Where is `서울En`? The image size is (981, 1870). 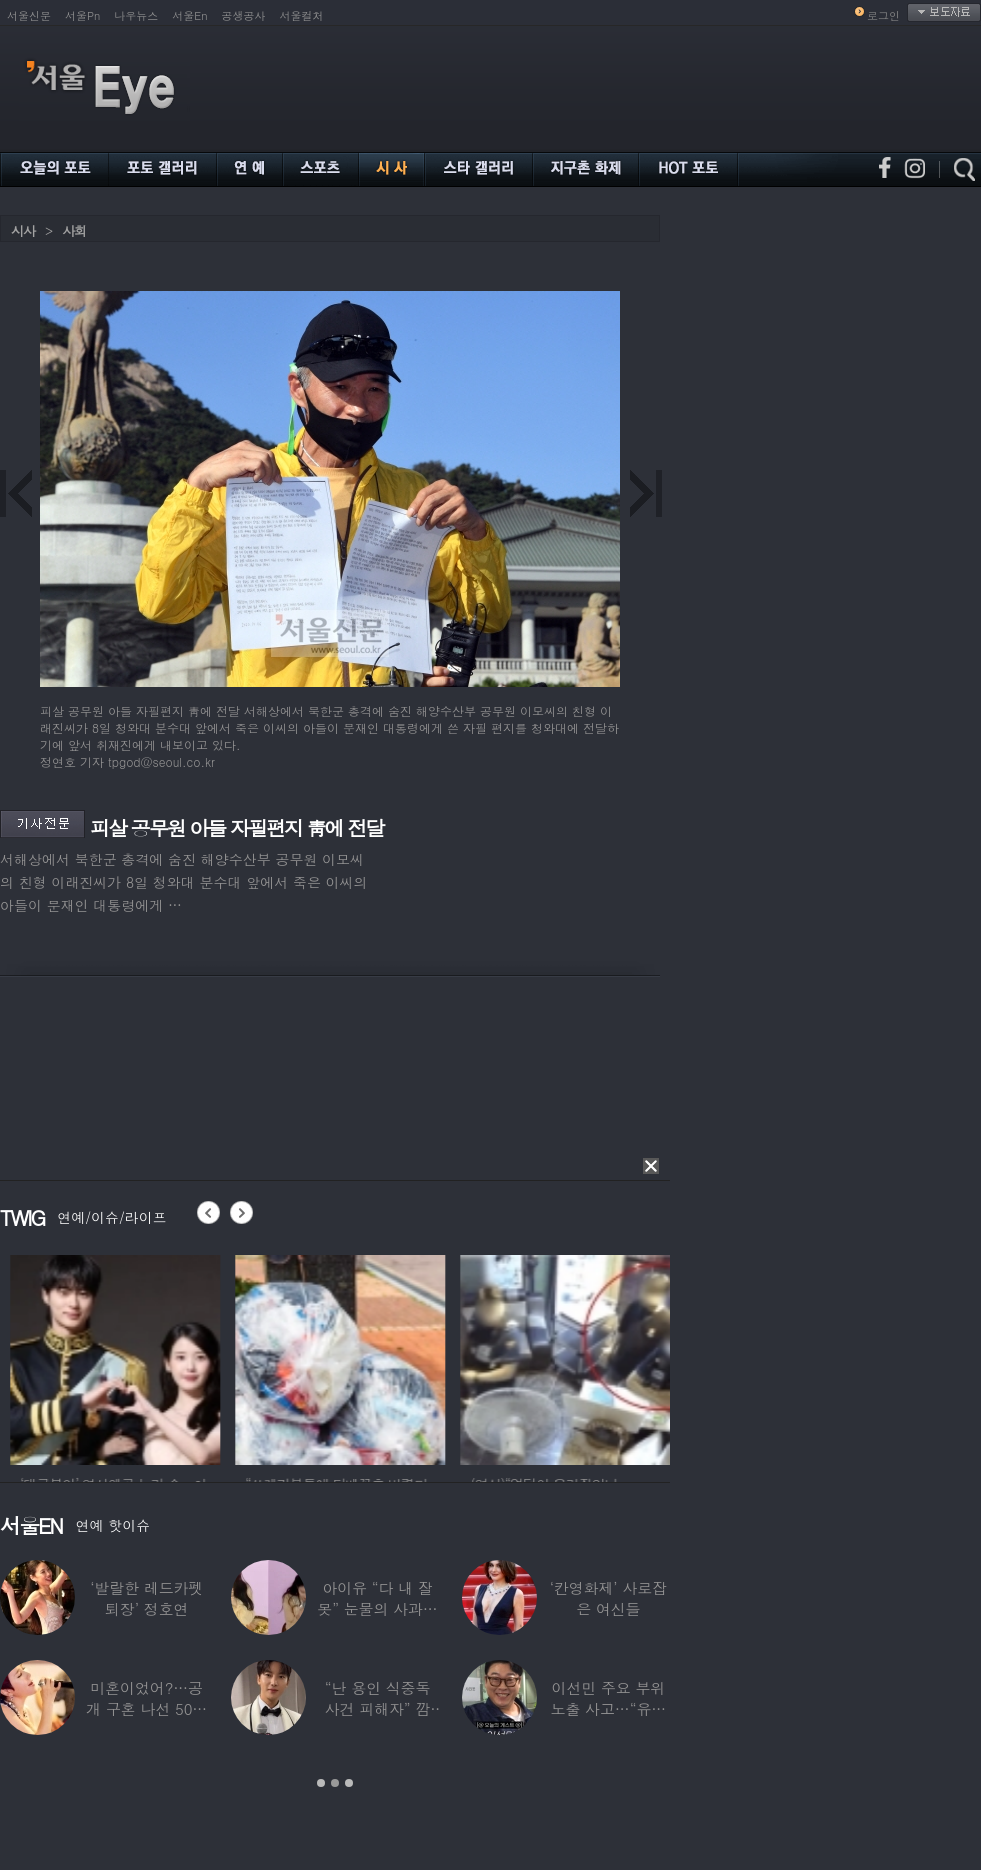 서울En is located at coordinates (189, 15).